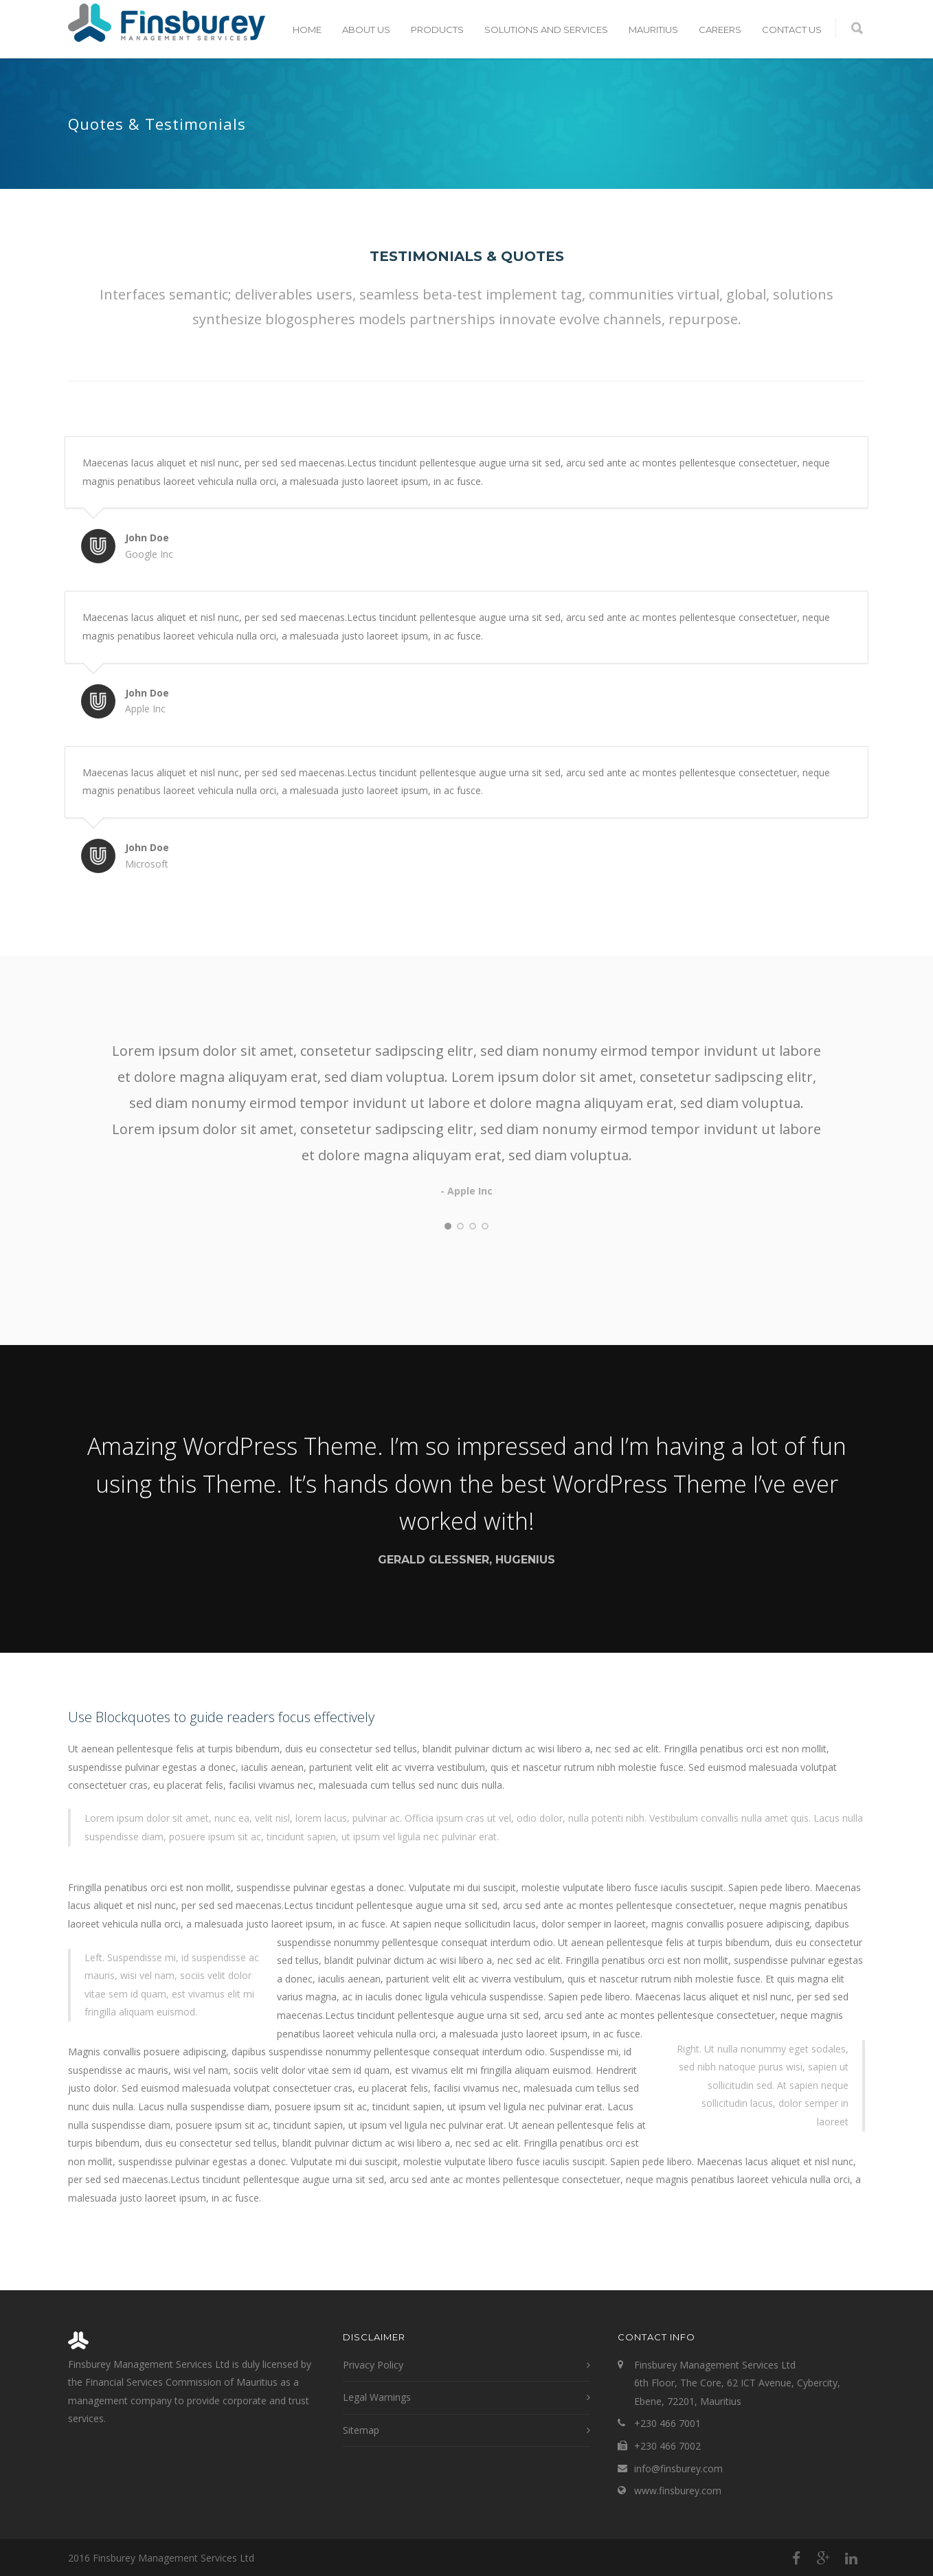  I want to click on Contact Us, so click(792, 29).